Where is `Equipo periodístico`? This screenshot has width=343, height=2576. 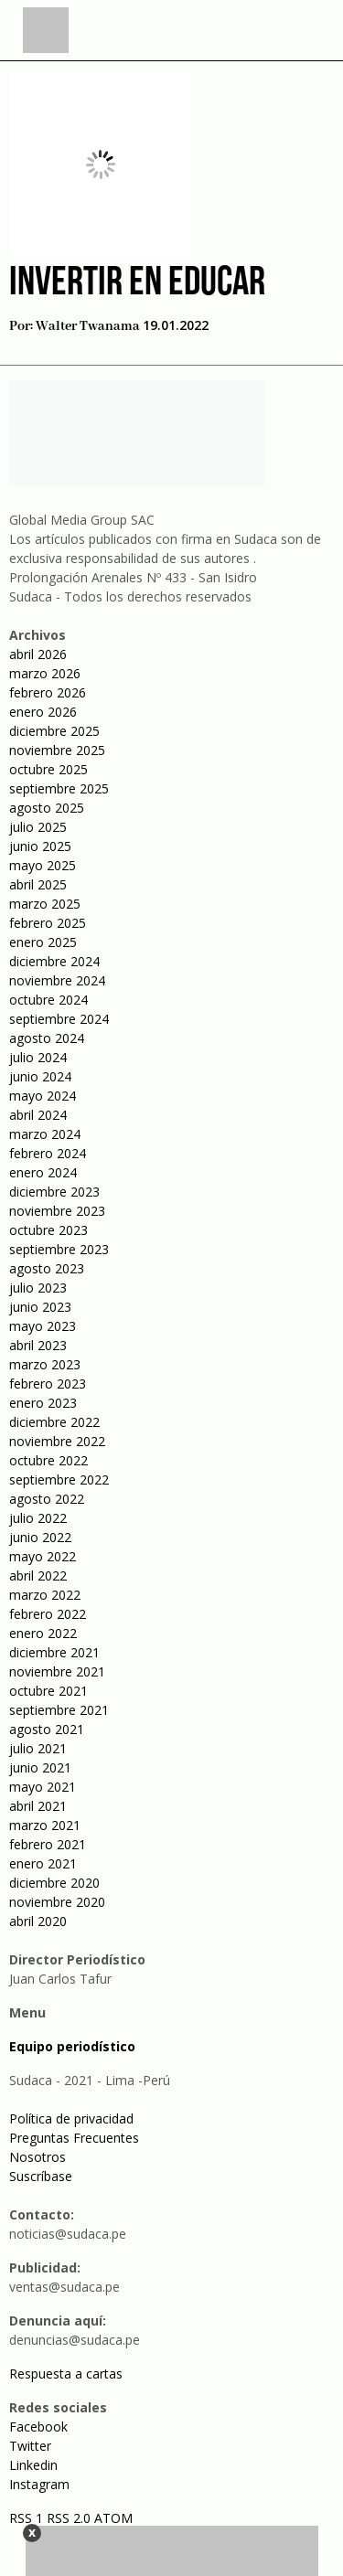
Equipo periodístico is located at coordinates (72, 2046).